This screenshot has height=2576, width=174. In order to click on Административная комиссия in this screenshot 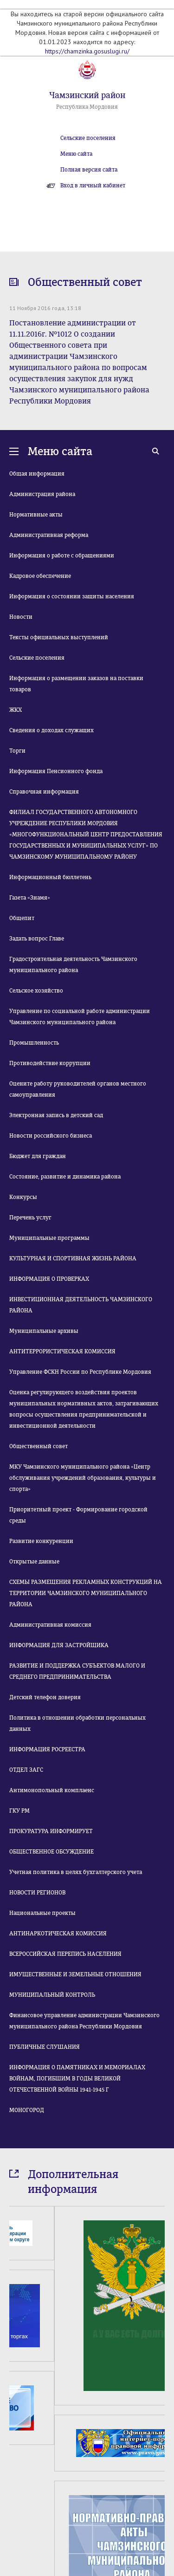, I will do `click(50, 1625)`.